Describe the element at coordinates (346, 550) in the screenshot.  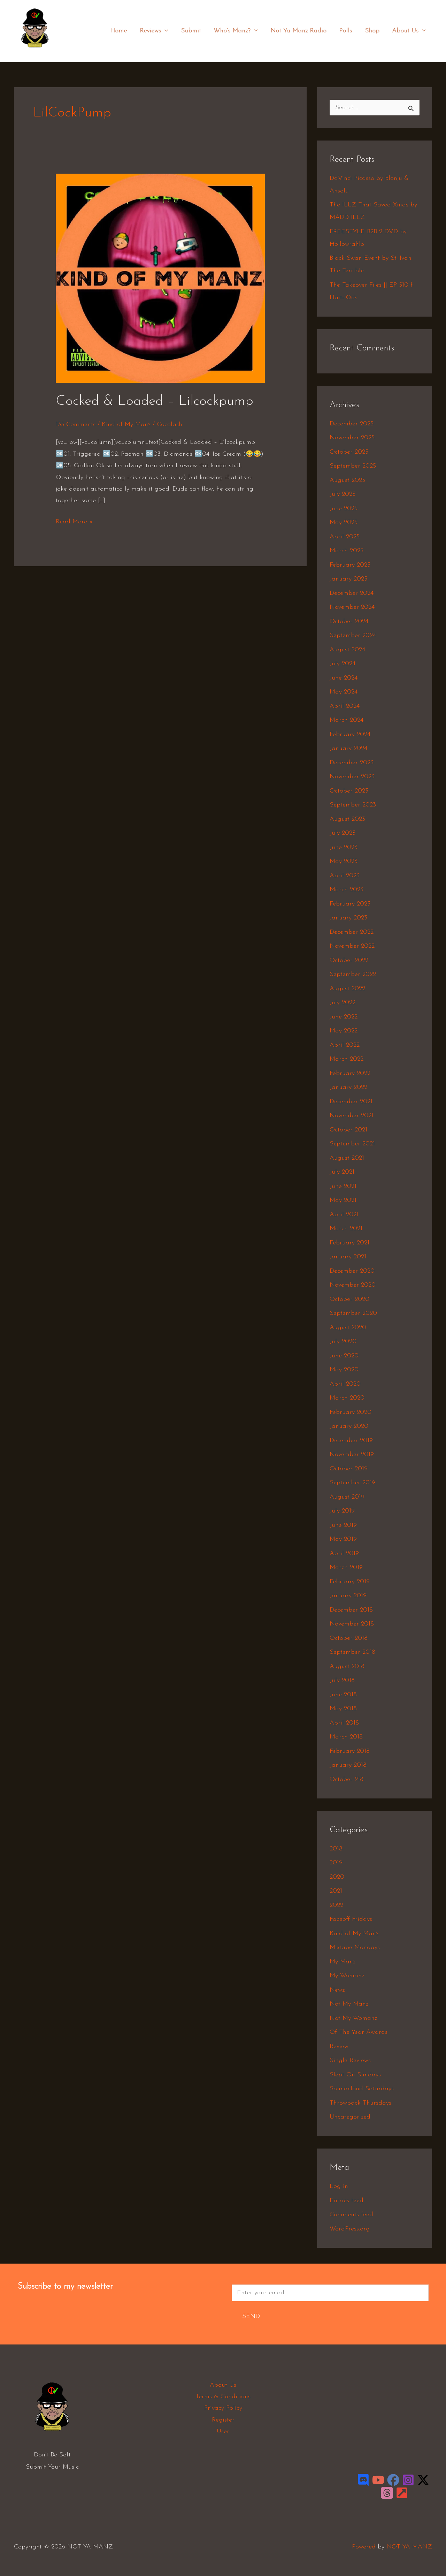
I see `March 2025` at that location.